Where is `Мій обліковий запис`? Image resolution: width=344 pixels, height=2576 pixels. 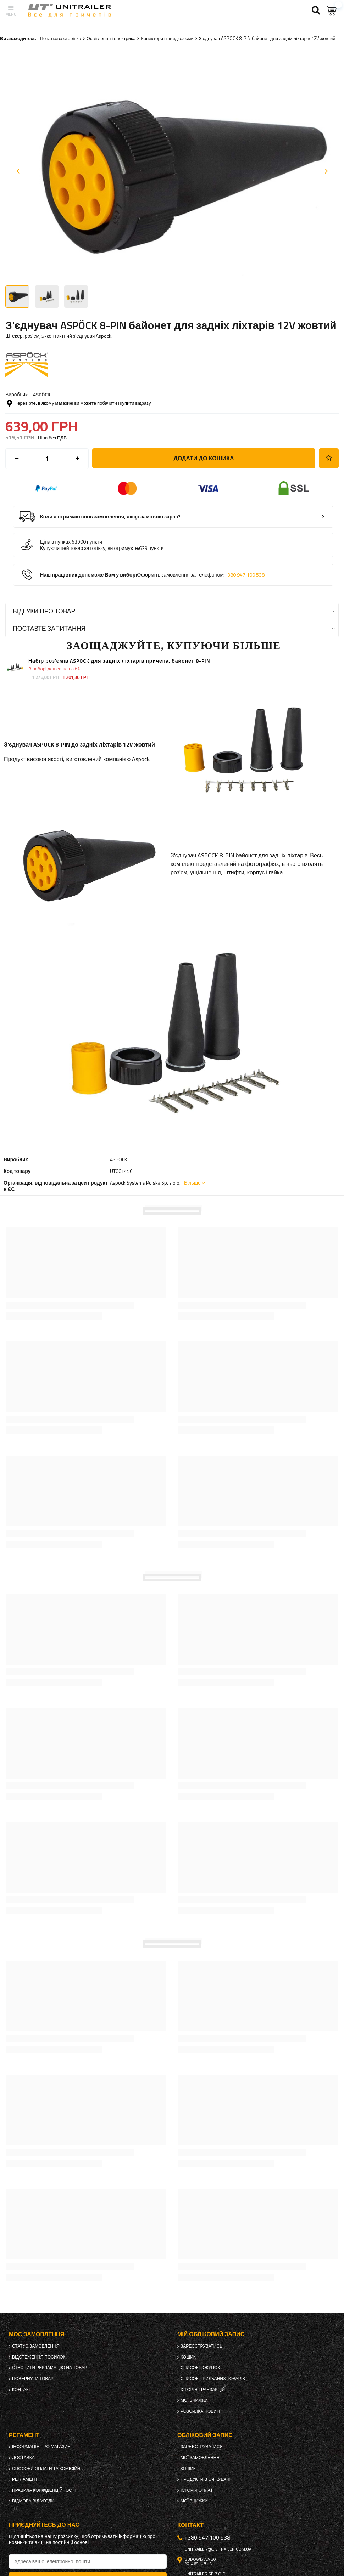 Мій обліковий запис is located at coordinates (210, 2334).